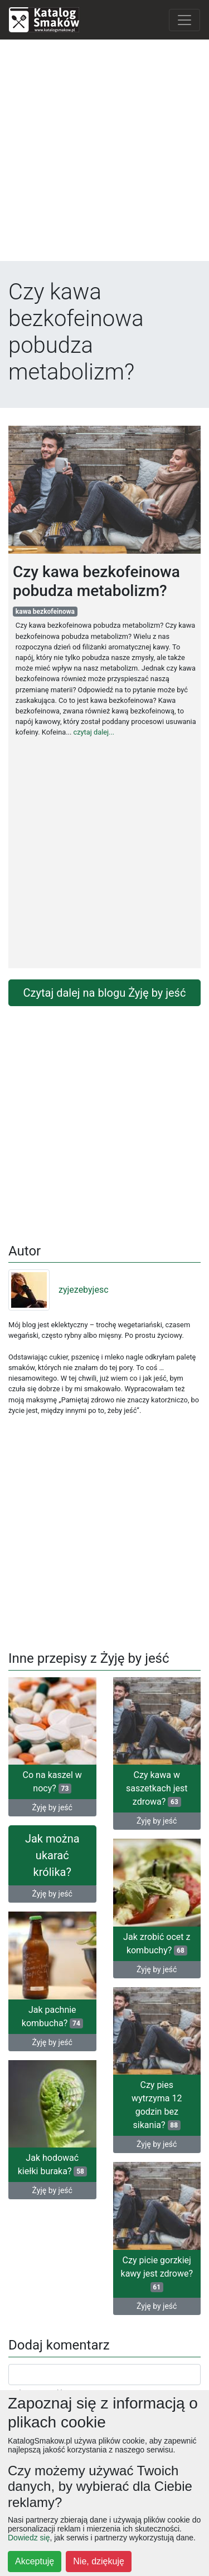  What do you see at coordinates (52, 2016) in the screenshot?
I see `Jak pachnie kombucha?` at bounding box center [52, 2016].